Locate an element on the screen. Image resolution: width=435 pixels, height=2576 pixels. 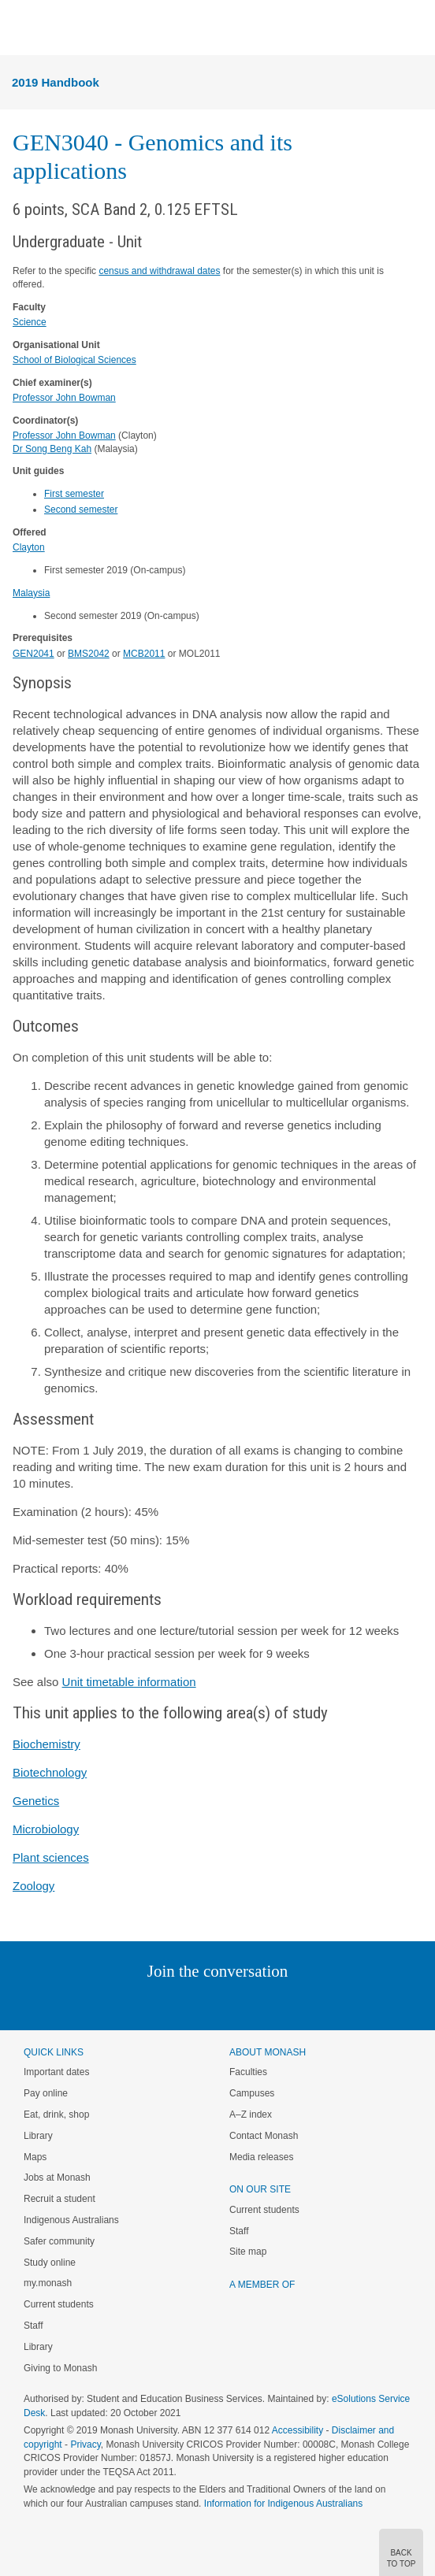
Campuses is located at coordinates (251, 2093).